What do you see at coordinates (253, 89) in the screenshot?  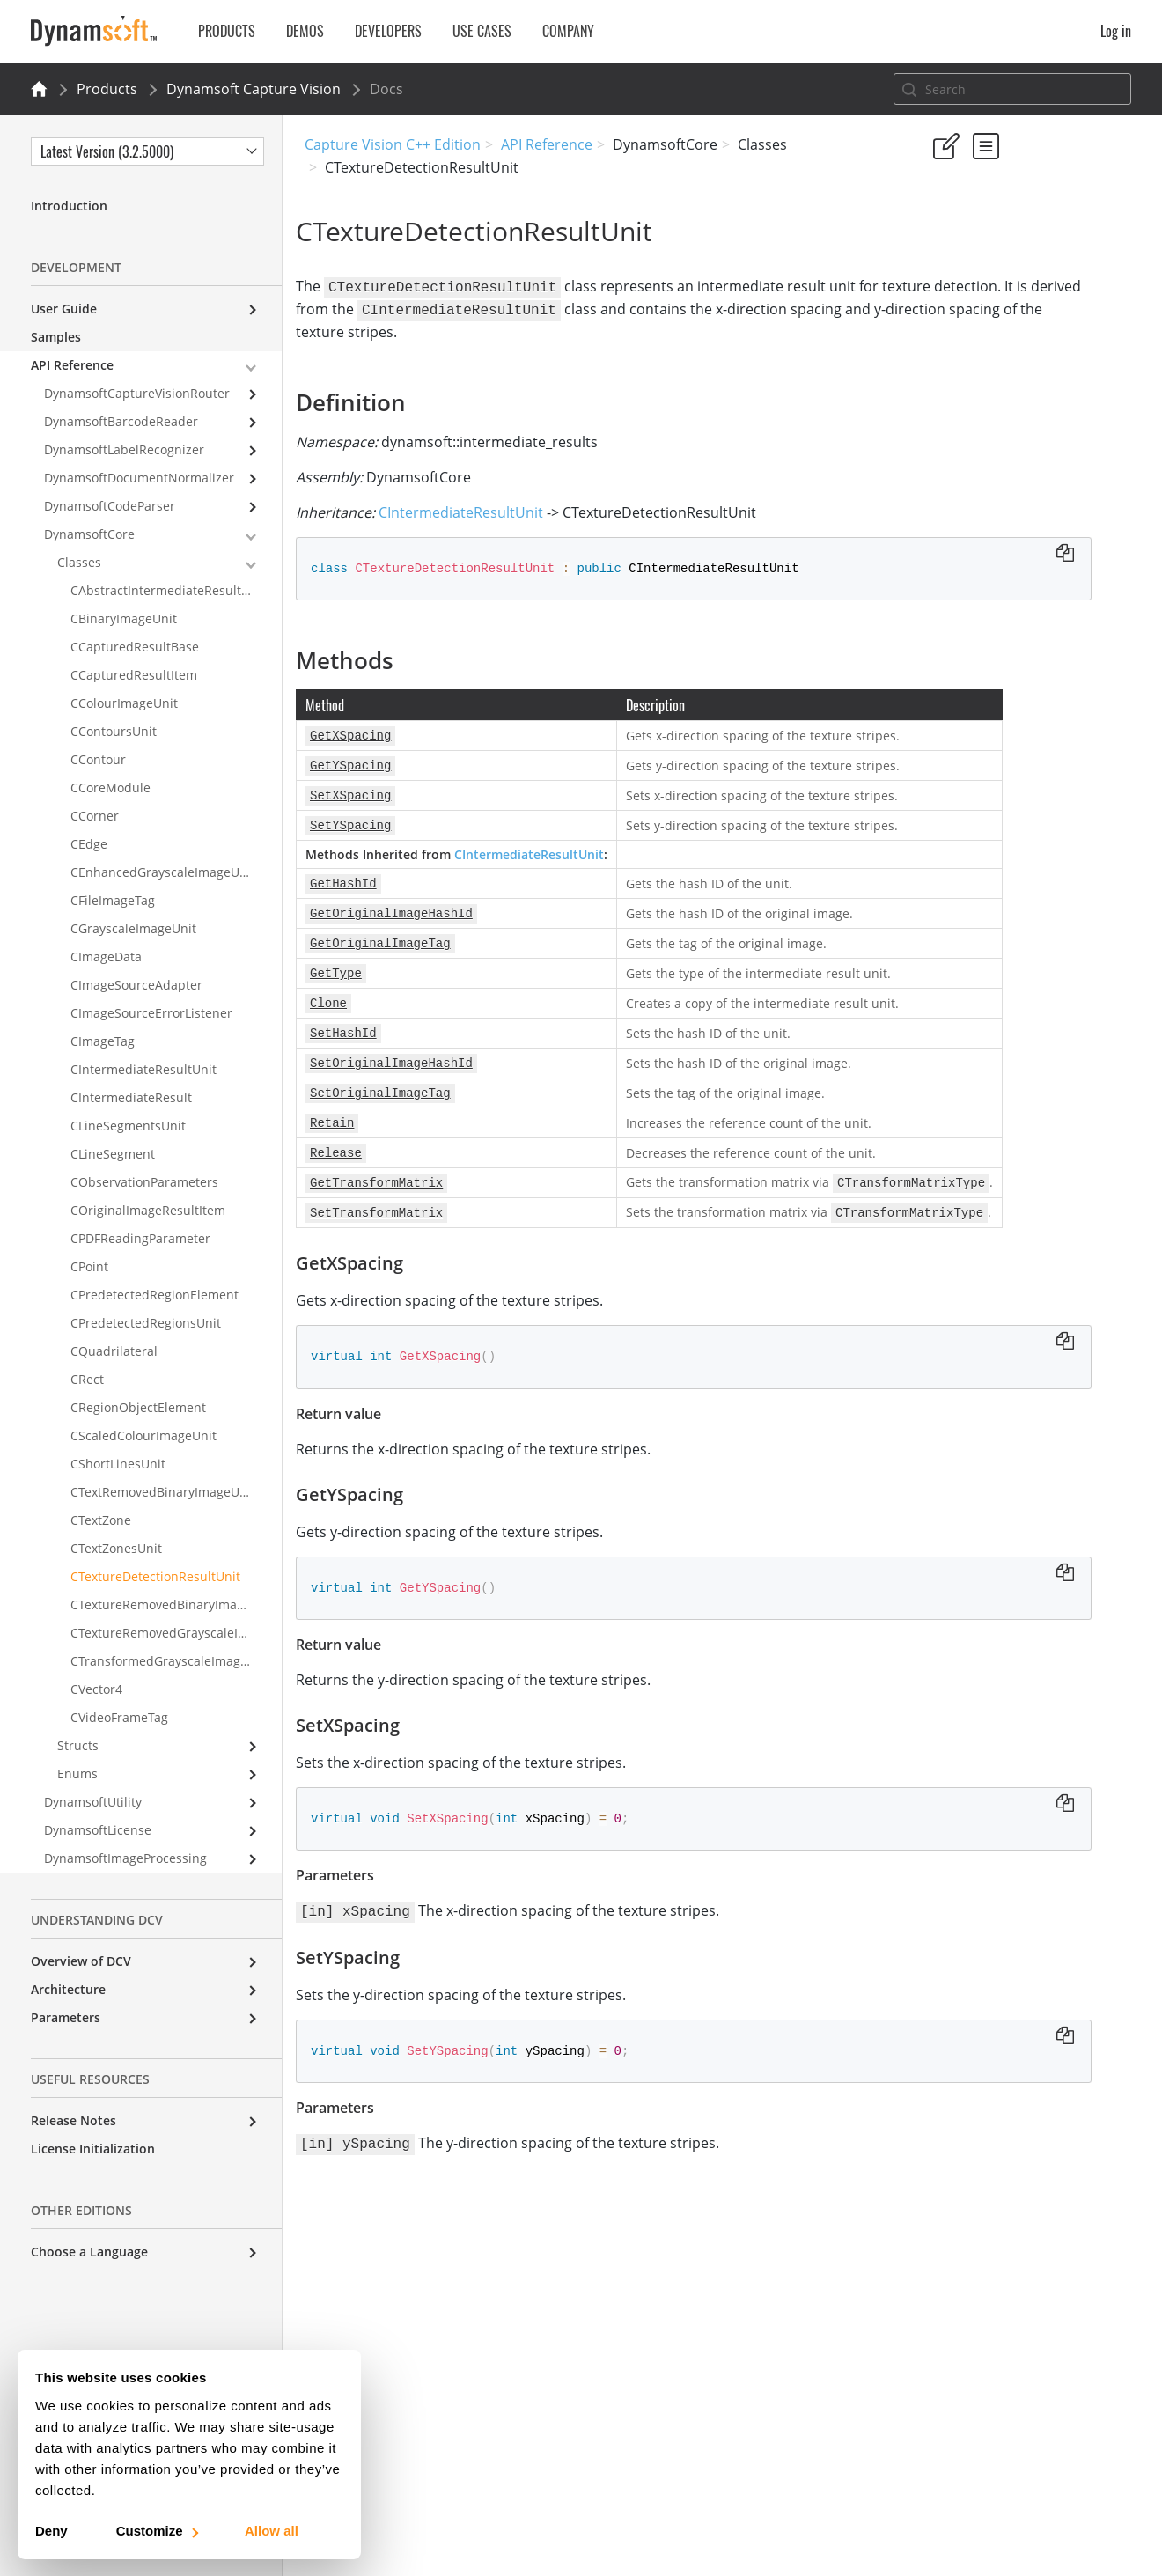 I see `Dynamsoft Capture Vision` at bounding box center [253, 89].